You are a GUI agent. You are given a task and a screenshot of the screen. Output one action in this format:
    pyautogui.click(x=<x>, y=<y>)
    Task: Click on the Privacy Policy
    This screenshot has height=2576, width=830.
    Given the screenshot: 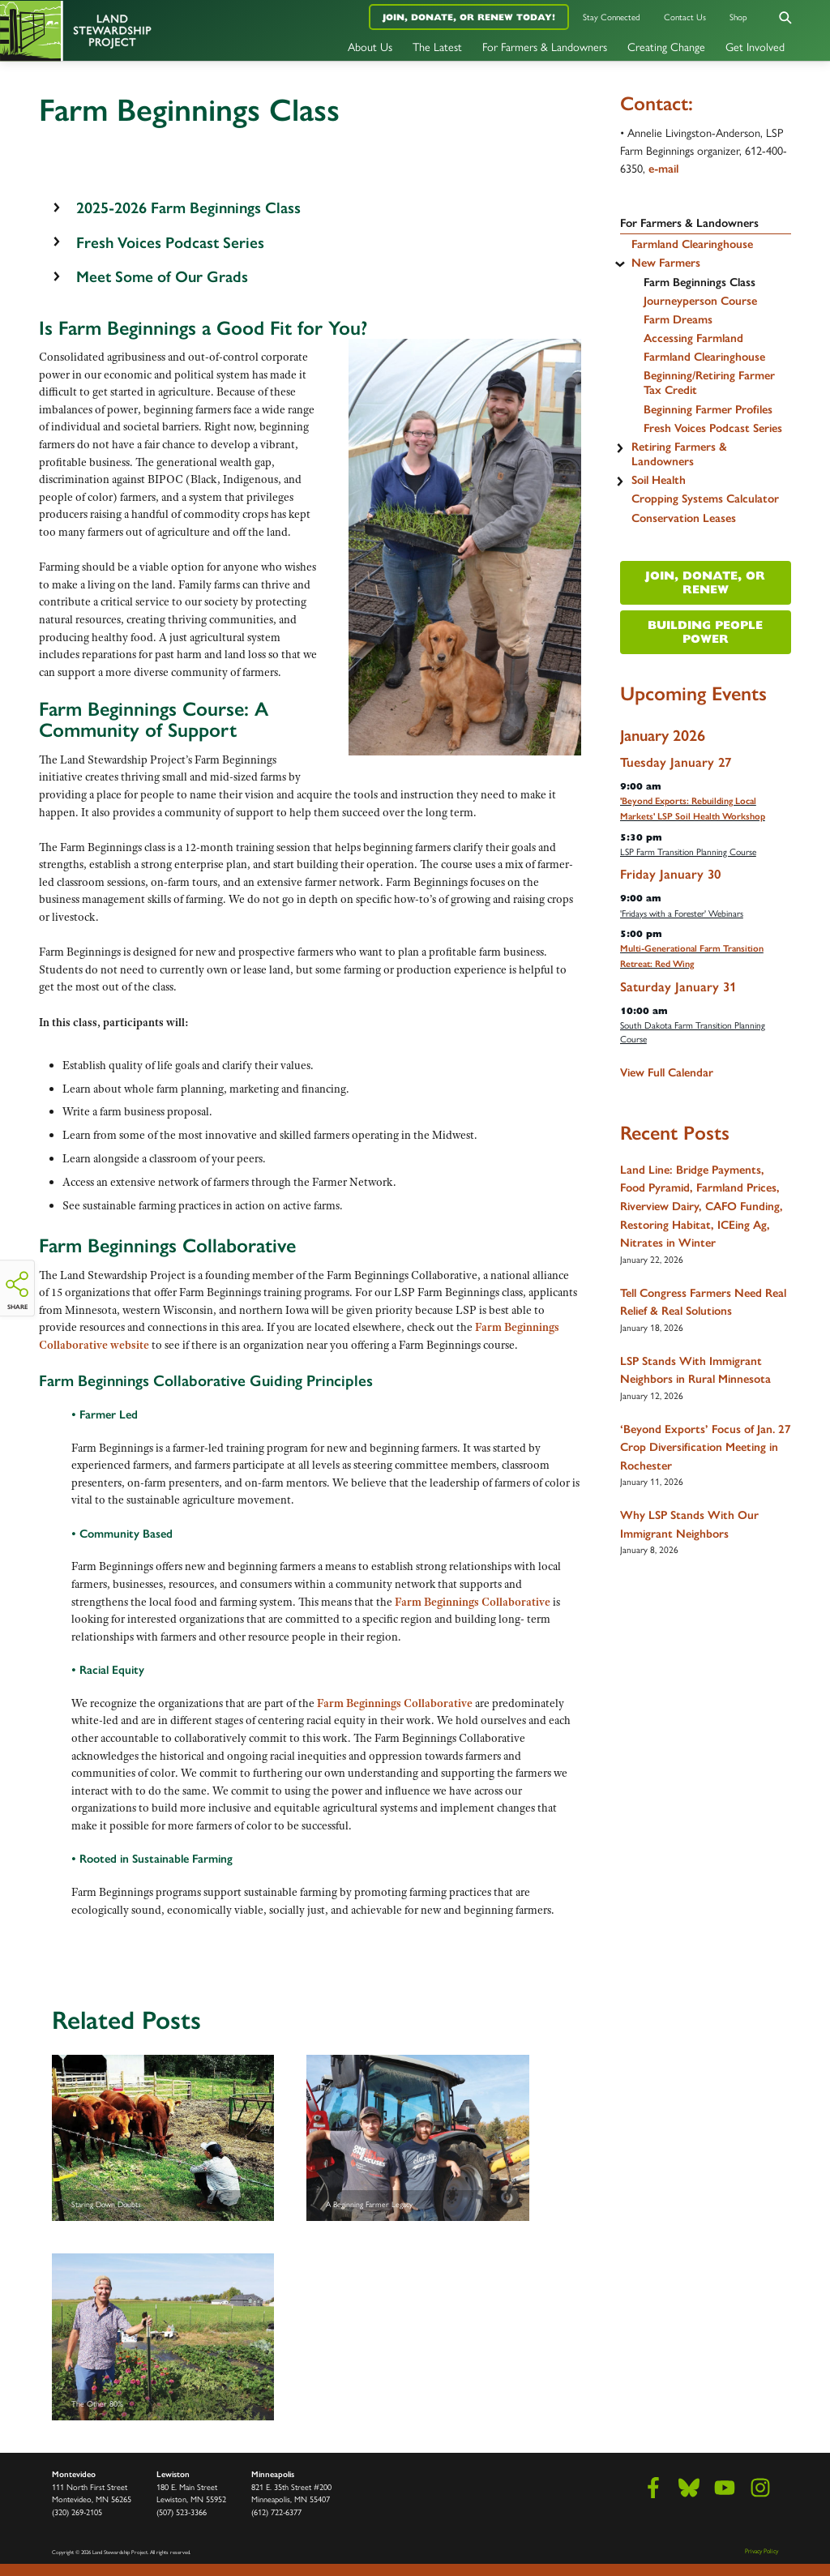 What is the action you would take?
    pyautogui.click(x=761, y=2550)
    